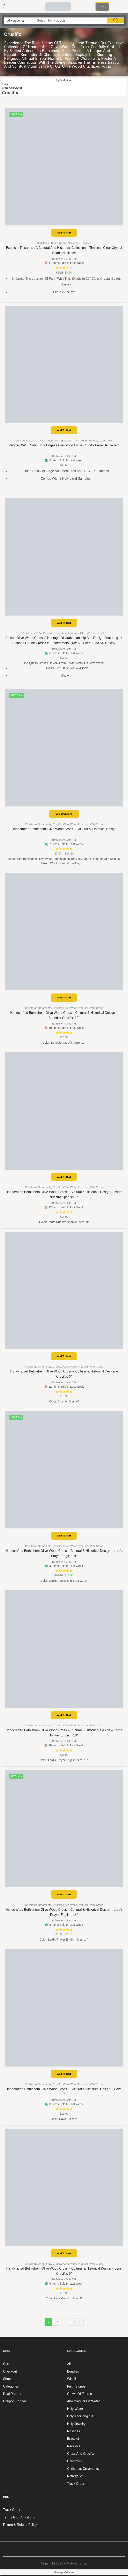 This screenshot has height=2576, width=128. What do you see at coordinates (76, 2386) in the screenshot?
I see `Faith Stories` at bounding box center [76, 2386].